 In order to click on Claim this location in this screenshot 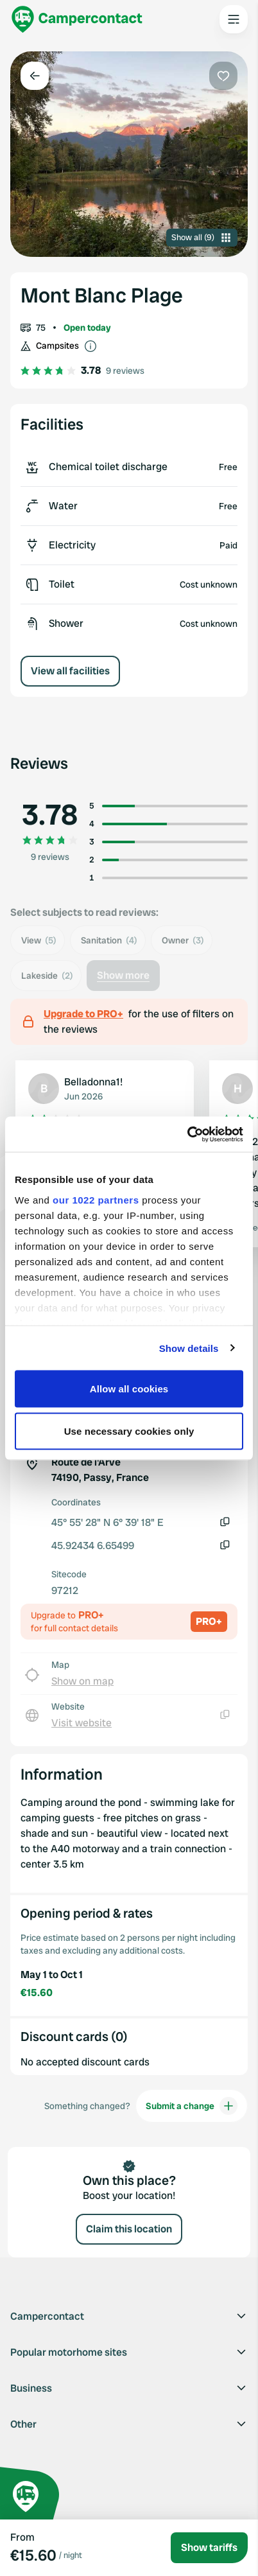, I will do `click(129, 2229)`.